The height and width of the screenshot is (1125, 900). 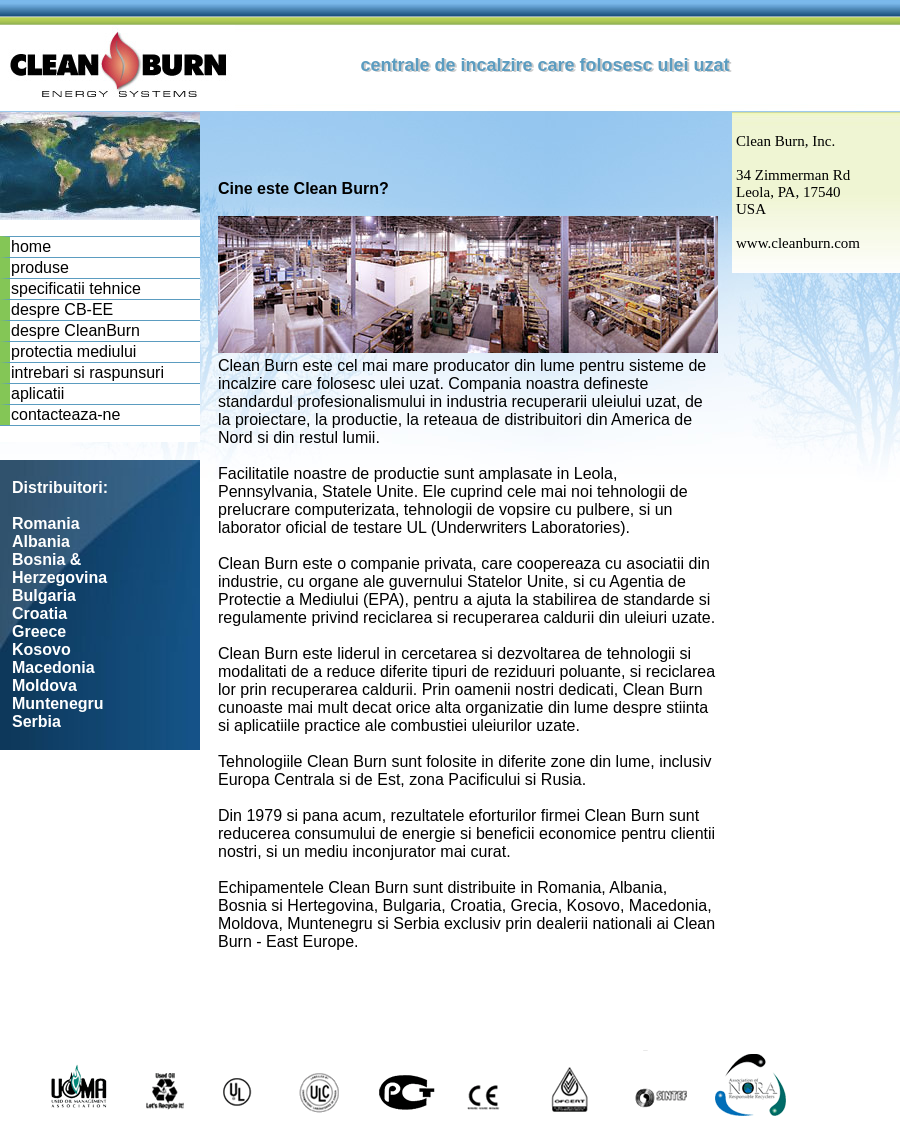 I want to click on Croatia, so click(x=39, y=613).